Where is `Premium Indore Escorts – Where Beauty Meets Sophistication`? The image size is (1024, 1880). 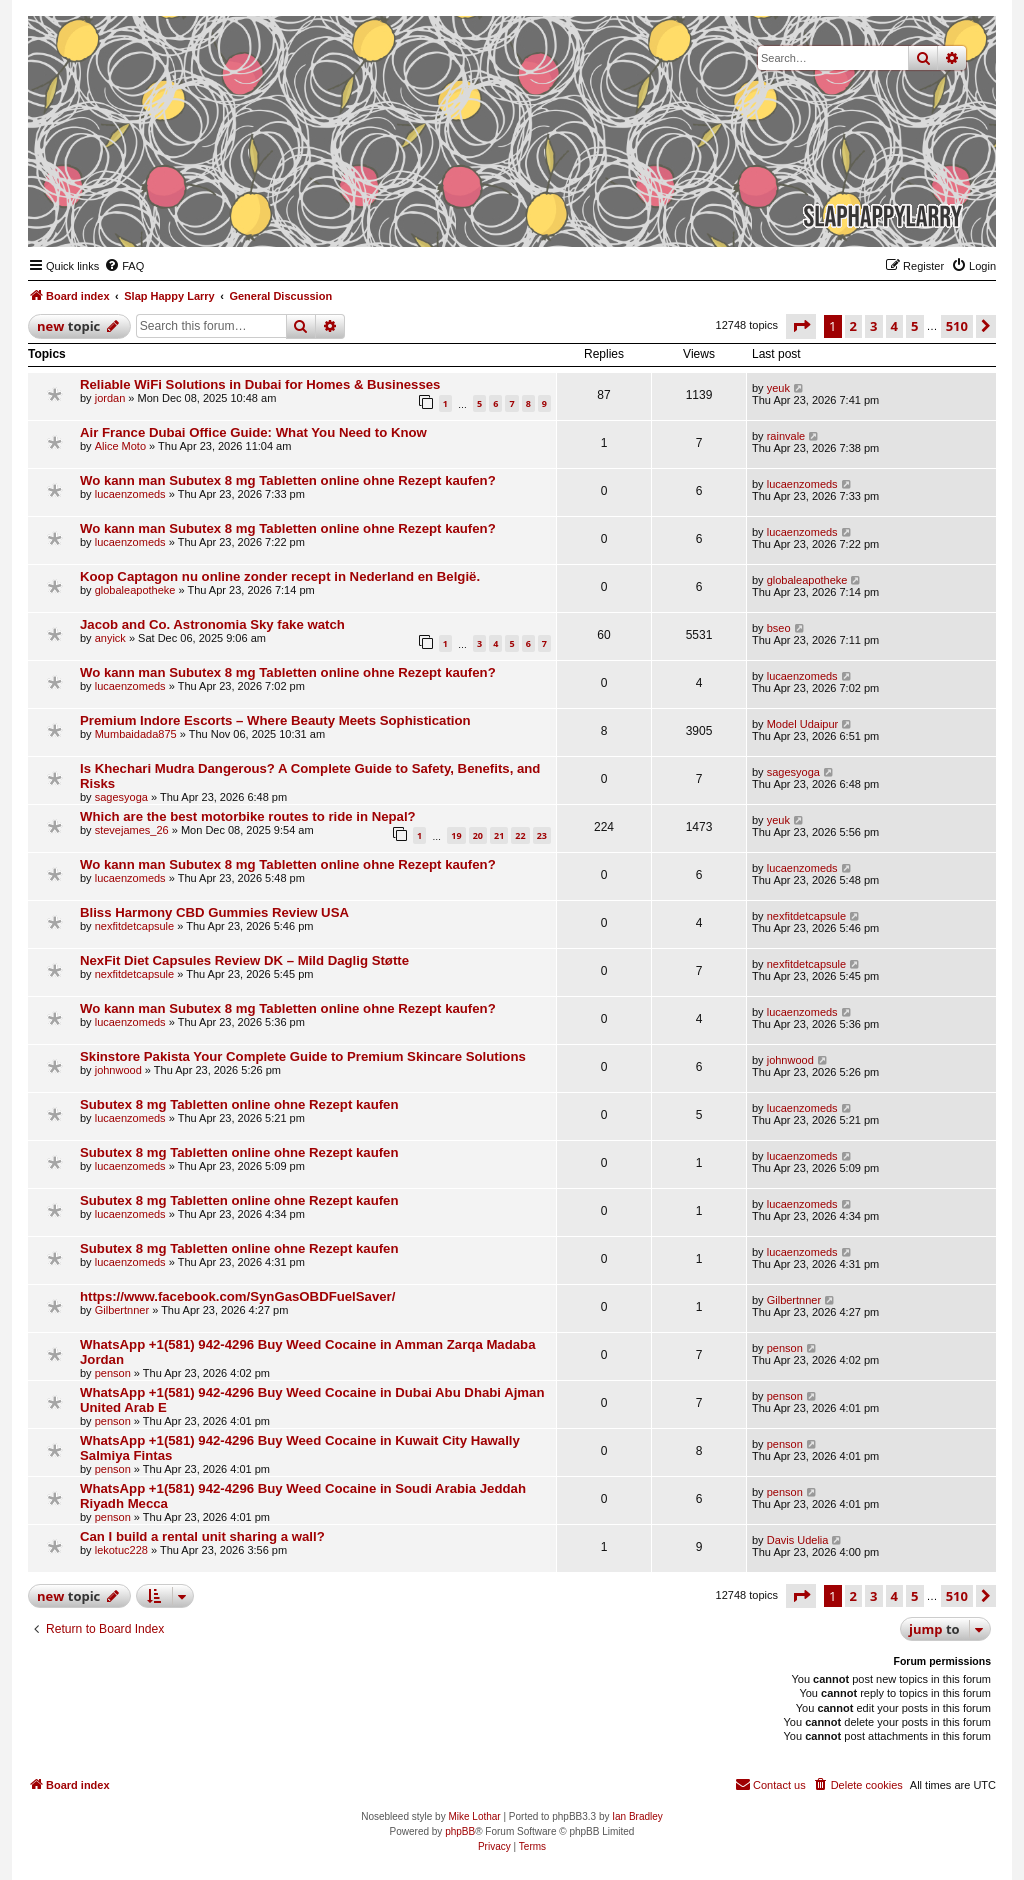
Premium Indore Escorts – Where Beauty Meets Sophistication is located at coordinates (275, 720).